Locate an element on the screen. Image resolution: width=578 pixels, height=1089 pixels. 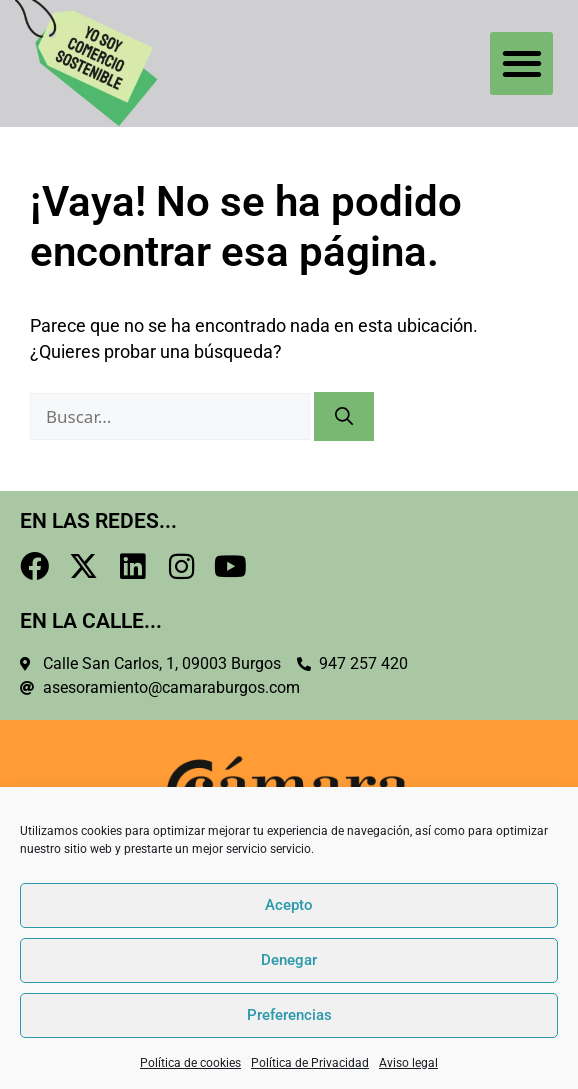
Aviso legal is located at coordinates (408, 1063).